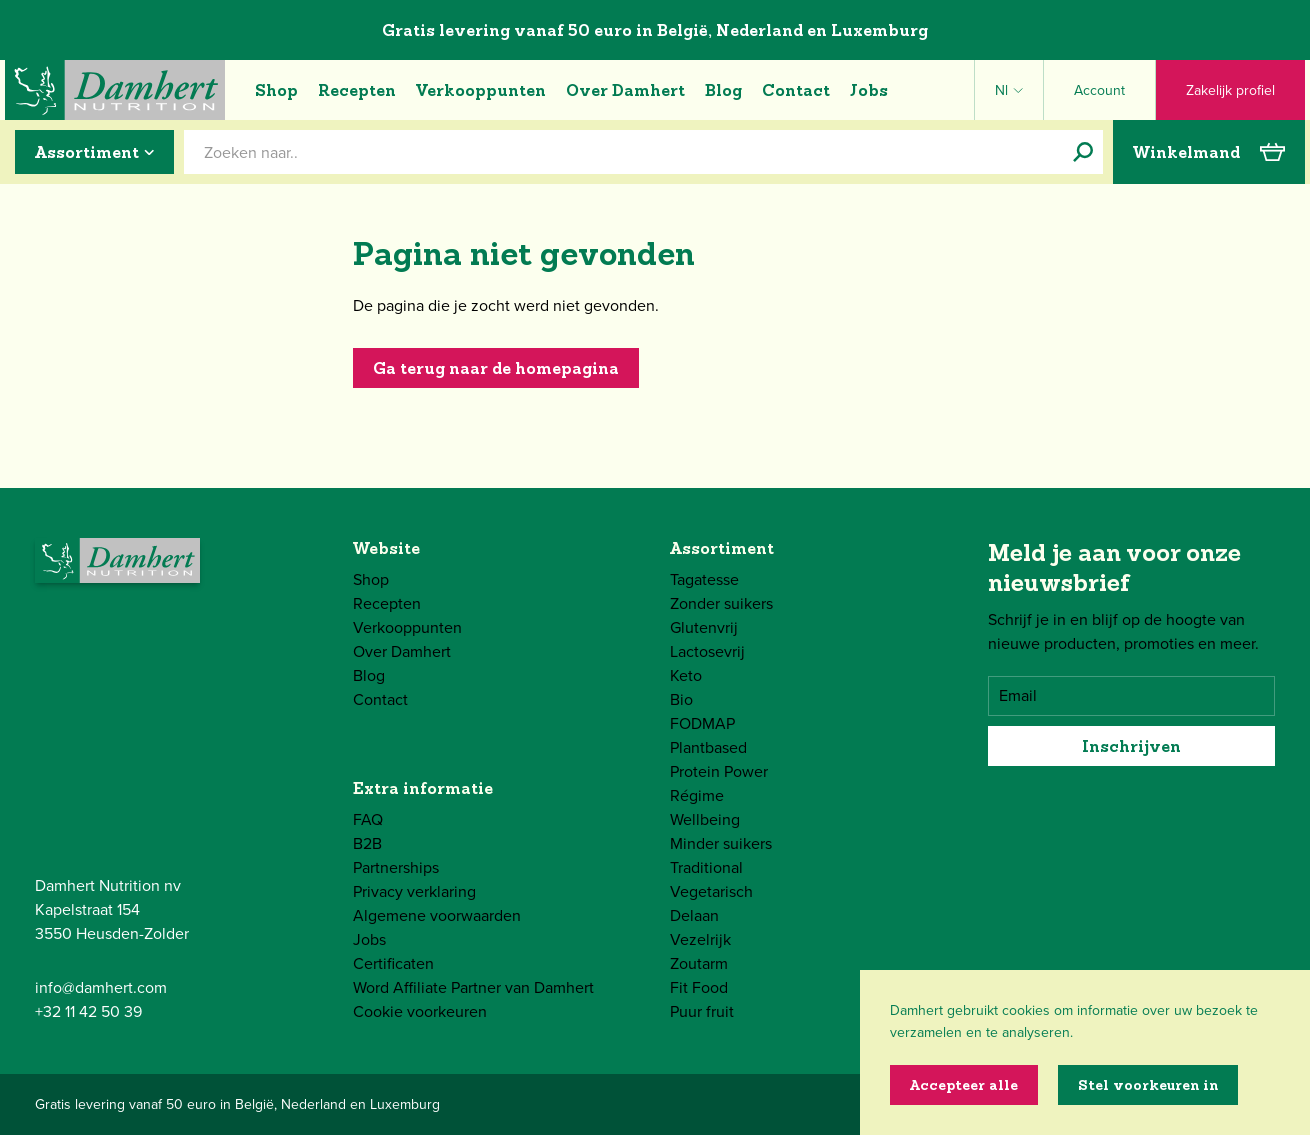 This screenshot has height=1135, width=1310. Describe the element at coordinates (625, 90) in the screenshot. I see `Over Damhert` at that location.